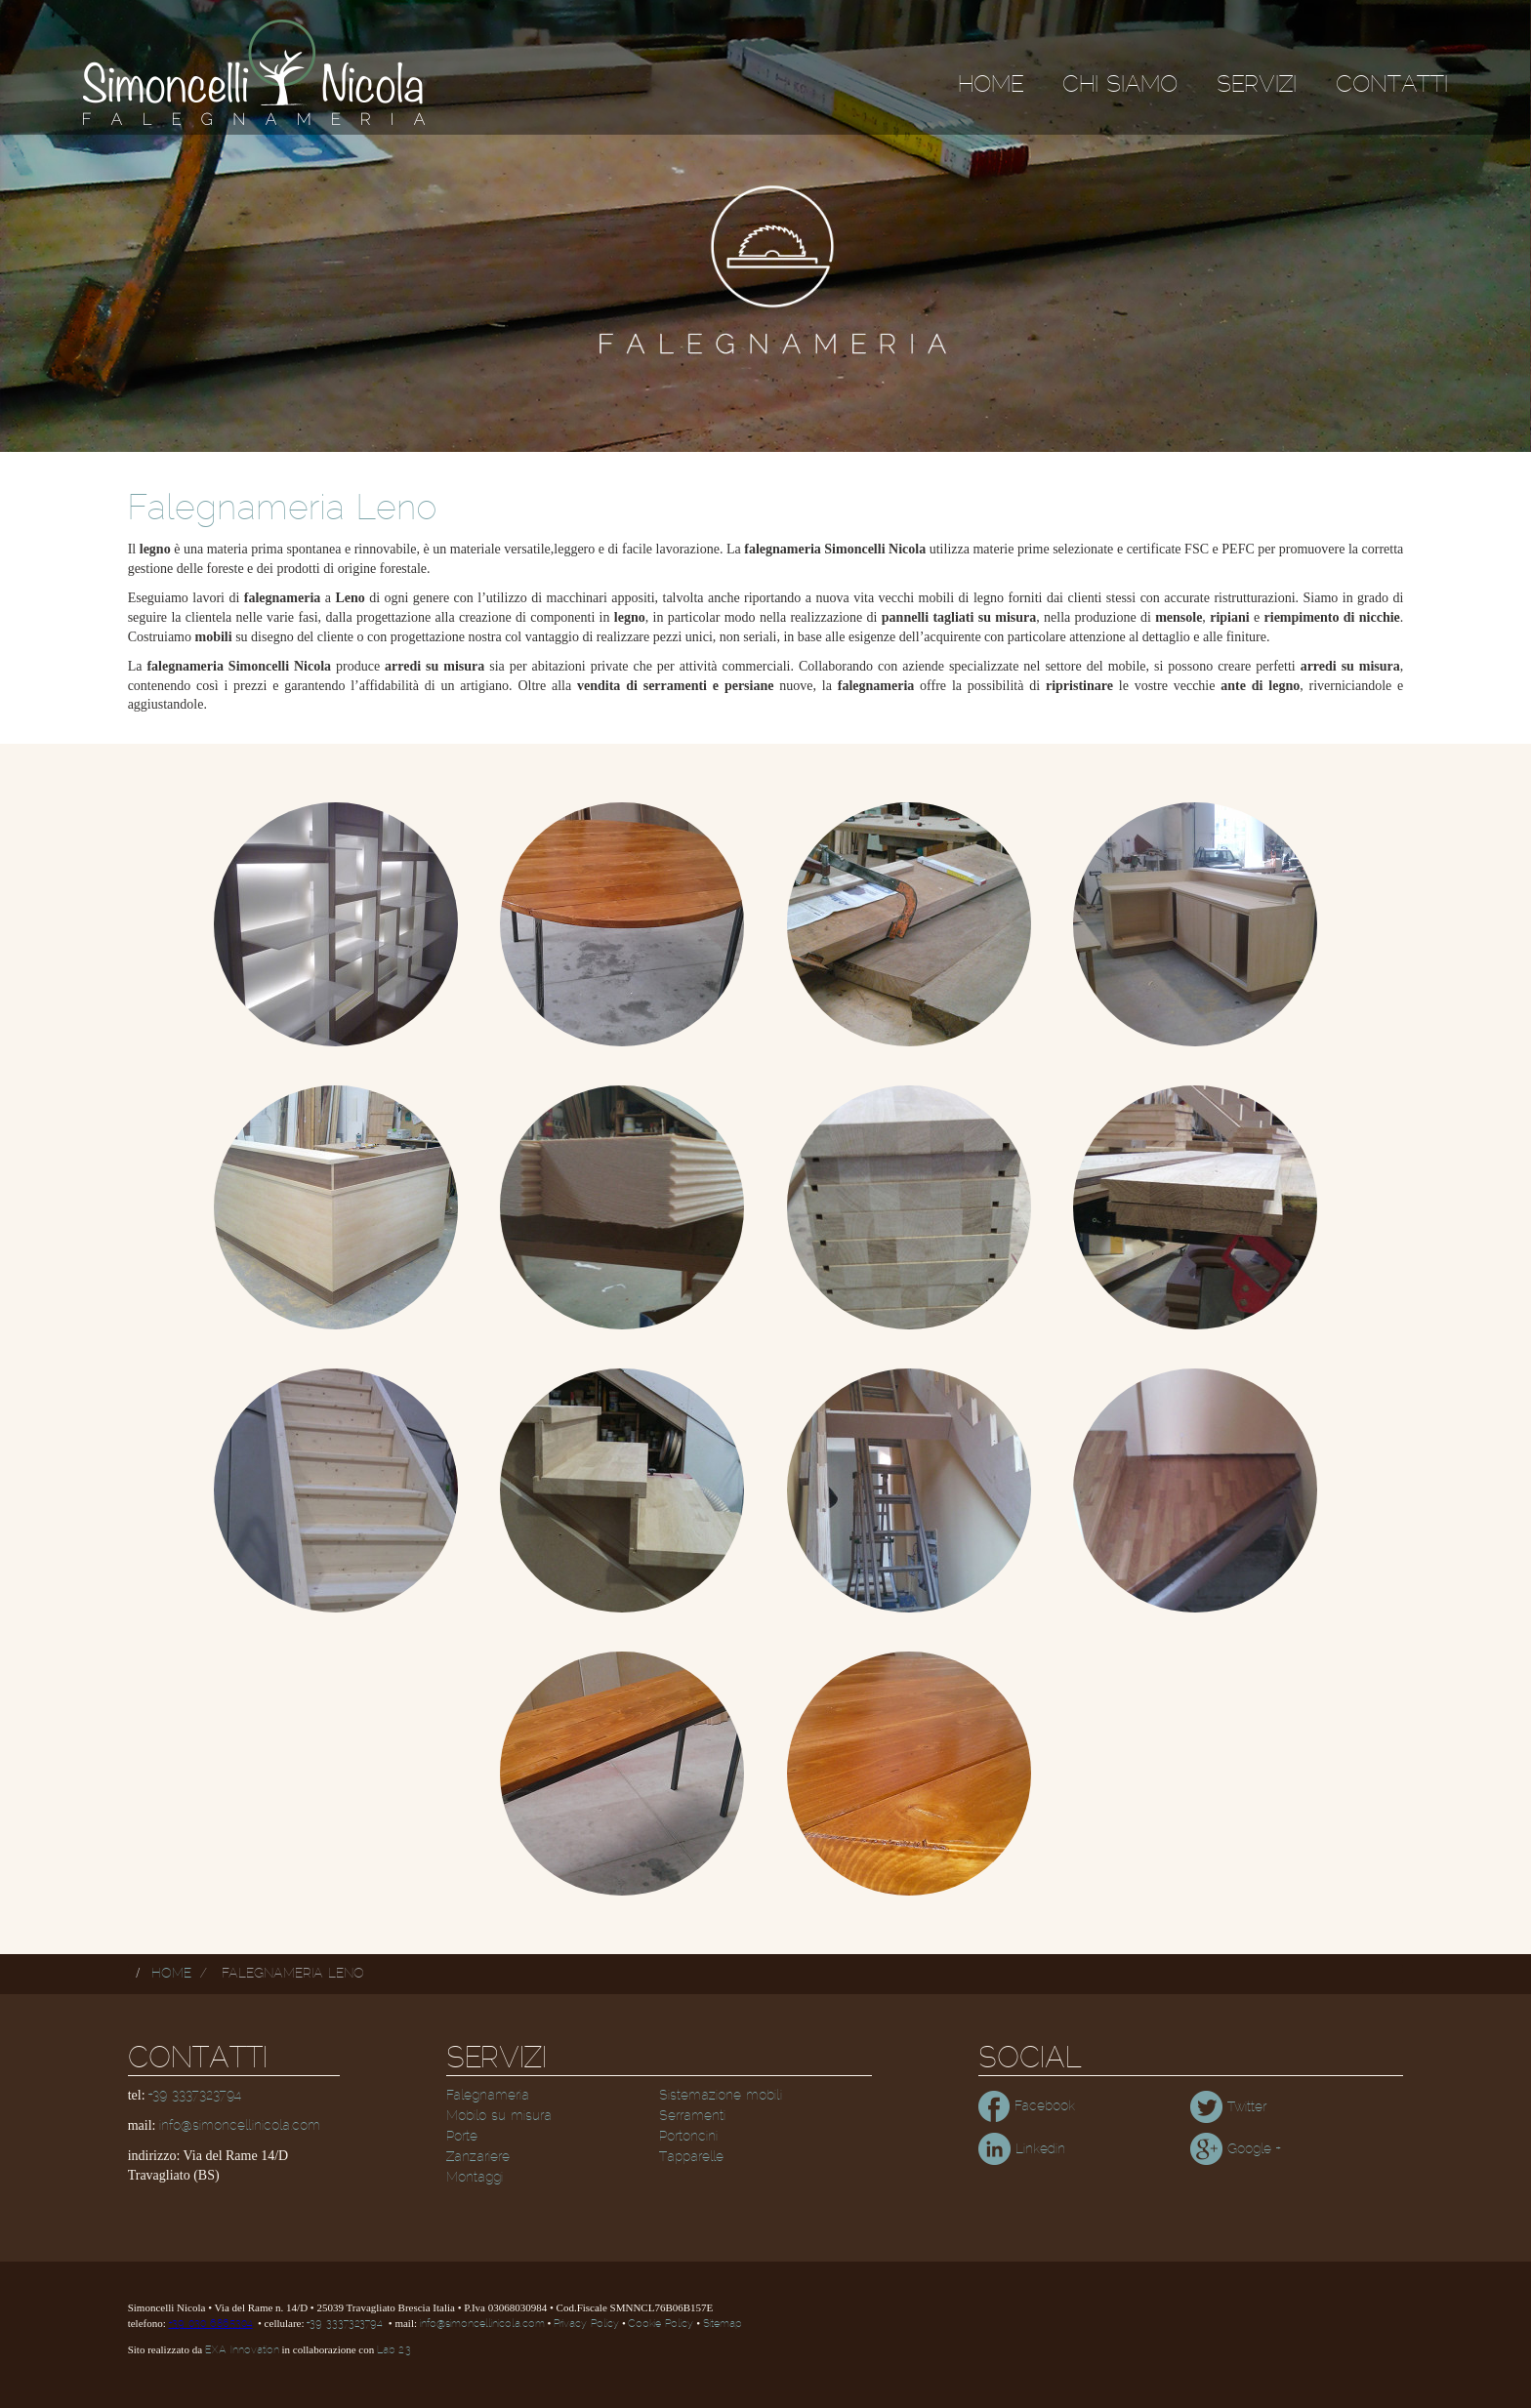 This screenshot has width=1531, height=2408. What do you see at coordinates (211, 2324) in the screenshot?
I see `+39 030 6865304` at bounding box center [211, 2324].